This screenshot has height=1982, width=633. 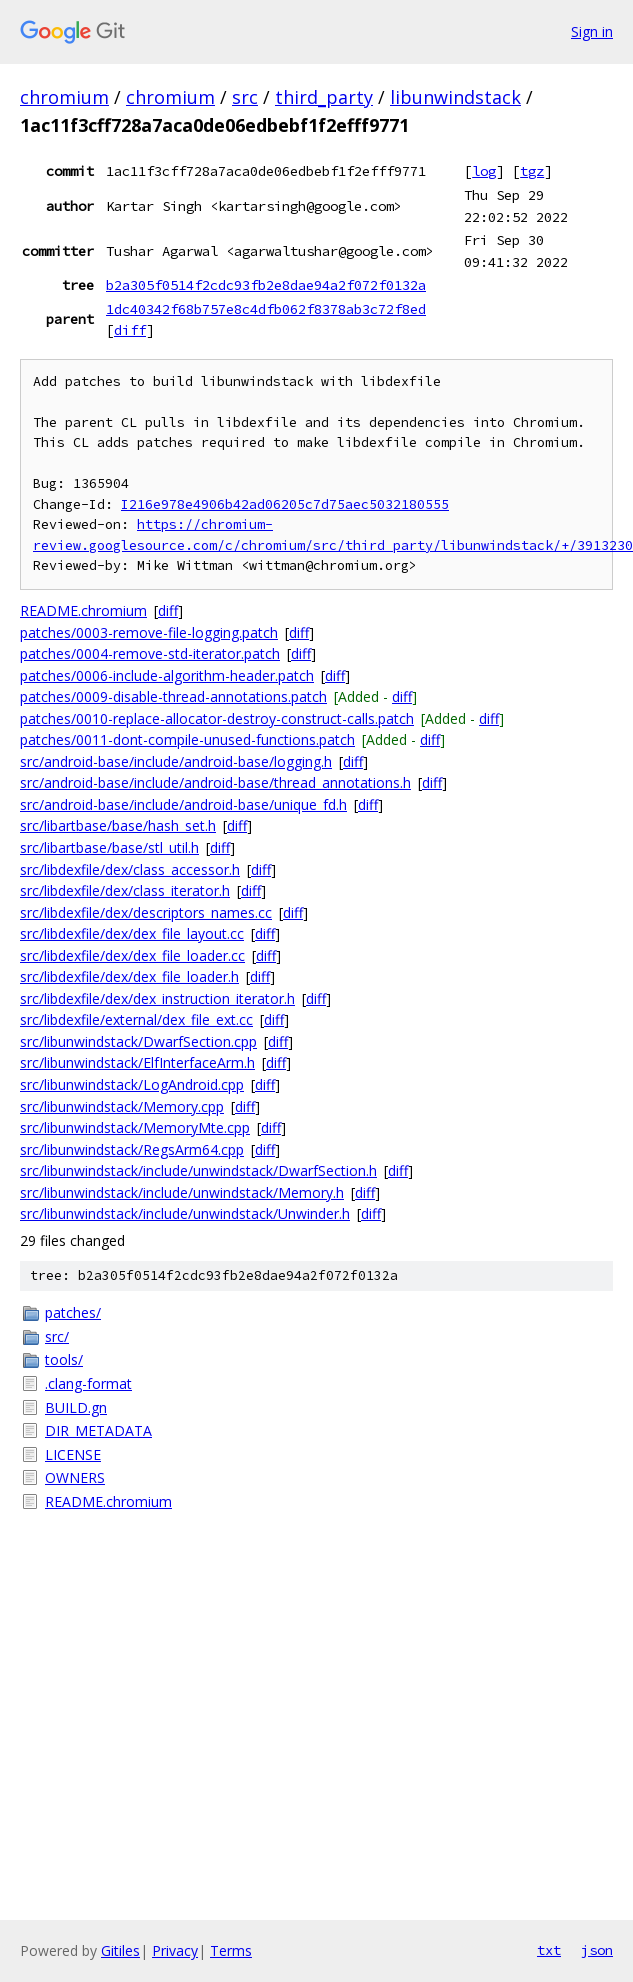 I want to click on src/android-base/include/android-base/logging.h, so click(x=176, y=761).